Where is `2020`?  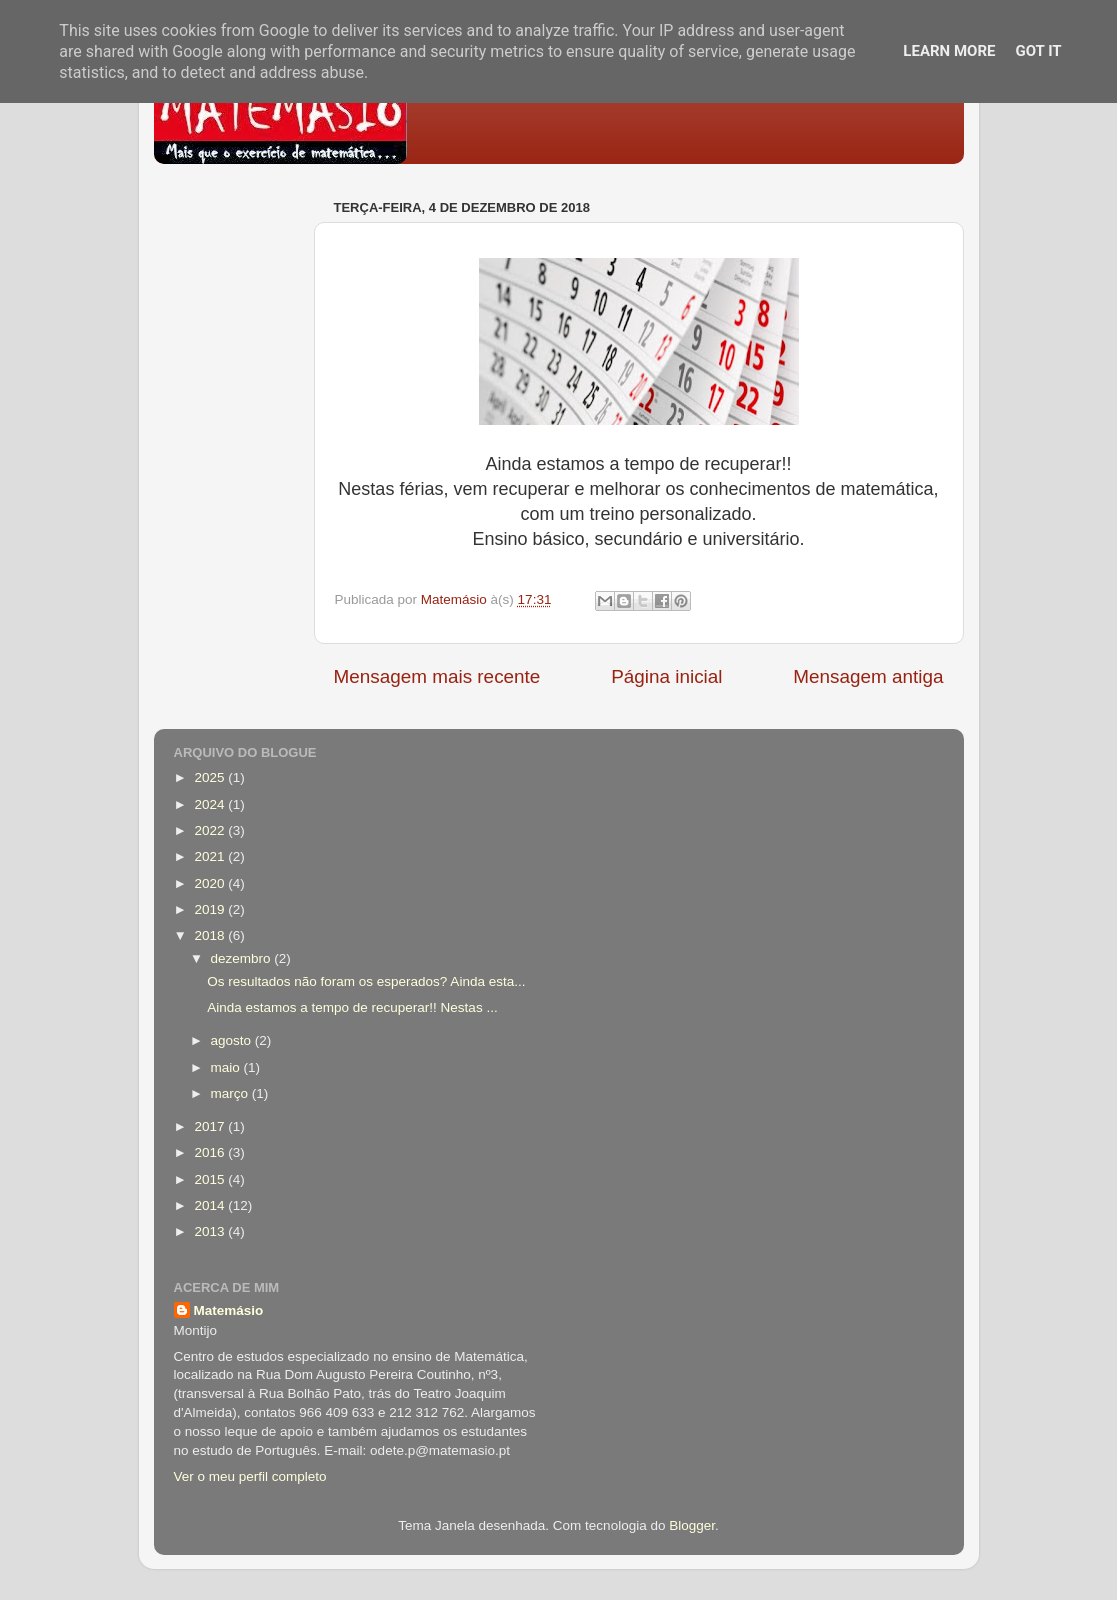
2020 is located at coordinates (211, 883).